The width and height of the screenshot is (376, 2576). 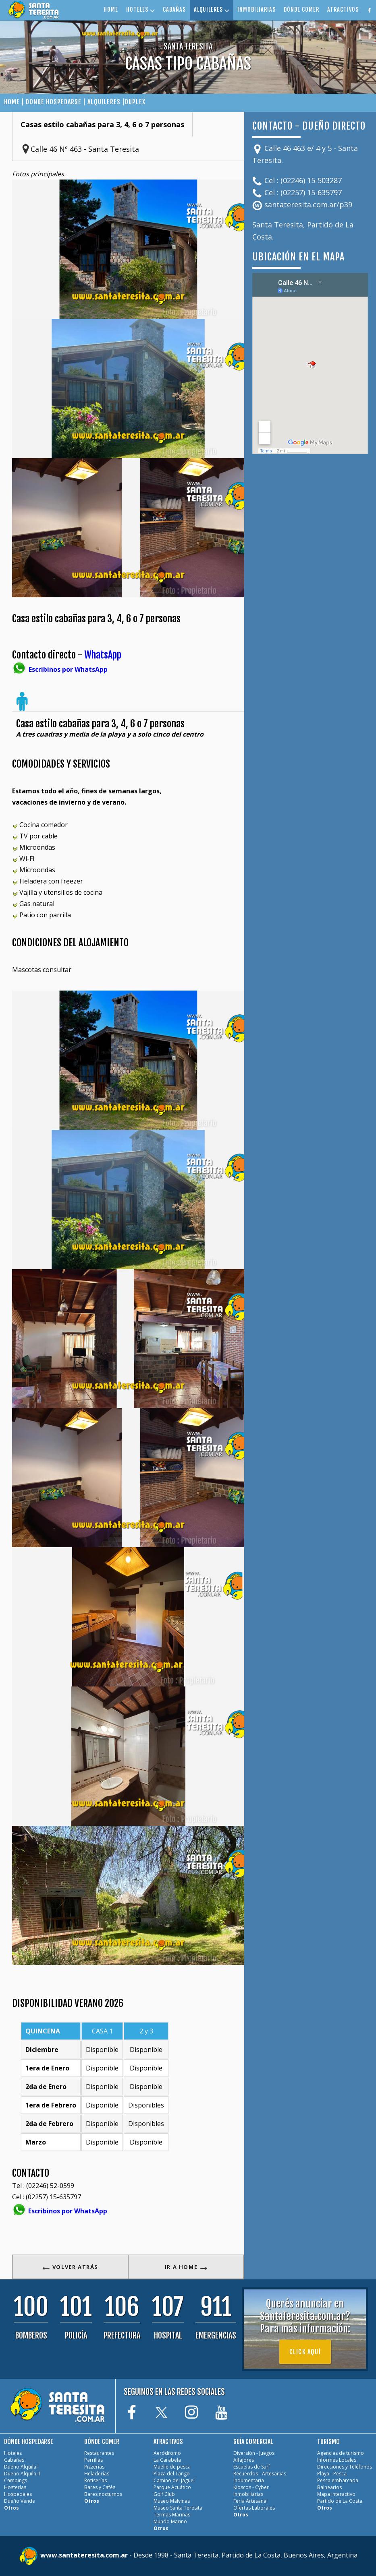 What do you see at coordinates (332, 2473) in the screenshot?
I see `Playa - Pesca` at bounding box center [332, 2473].